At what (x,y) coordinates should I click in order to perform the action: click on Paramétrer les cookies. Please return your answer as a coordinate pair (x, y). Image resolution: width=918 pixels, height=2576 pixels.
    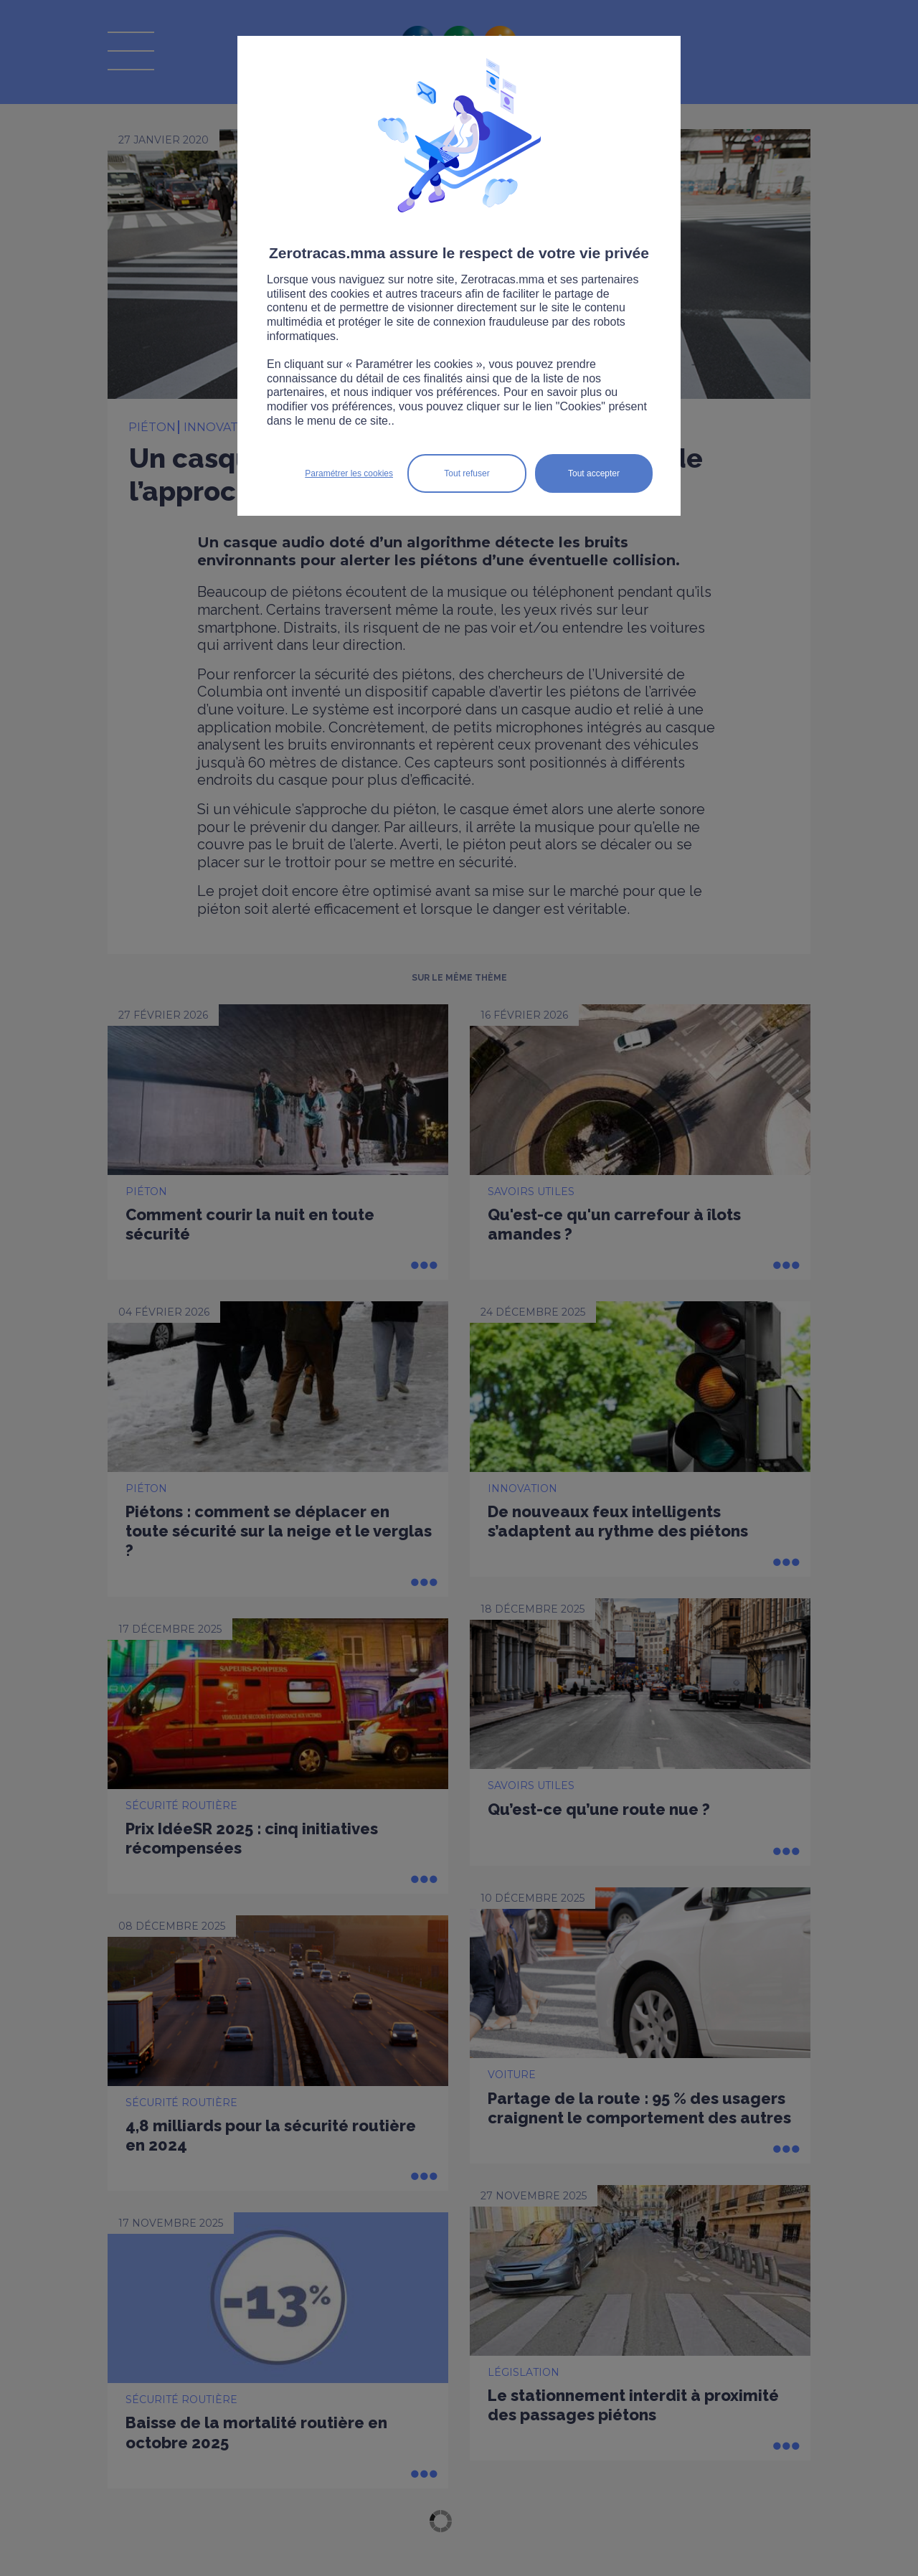
    Looking at the image, I should click on (349, 473).